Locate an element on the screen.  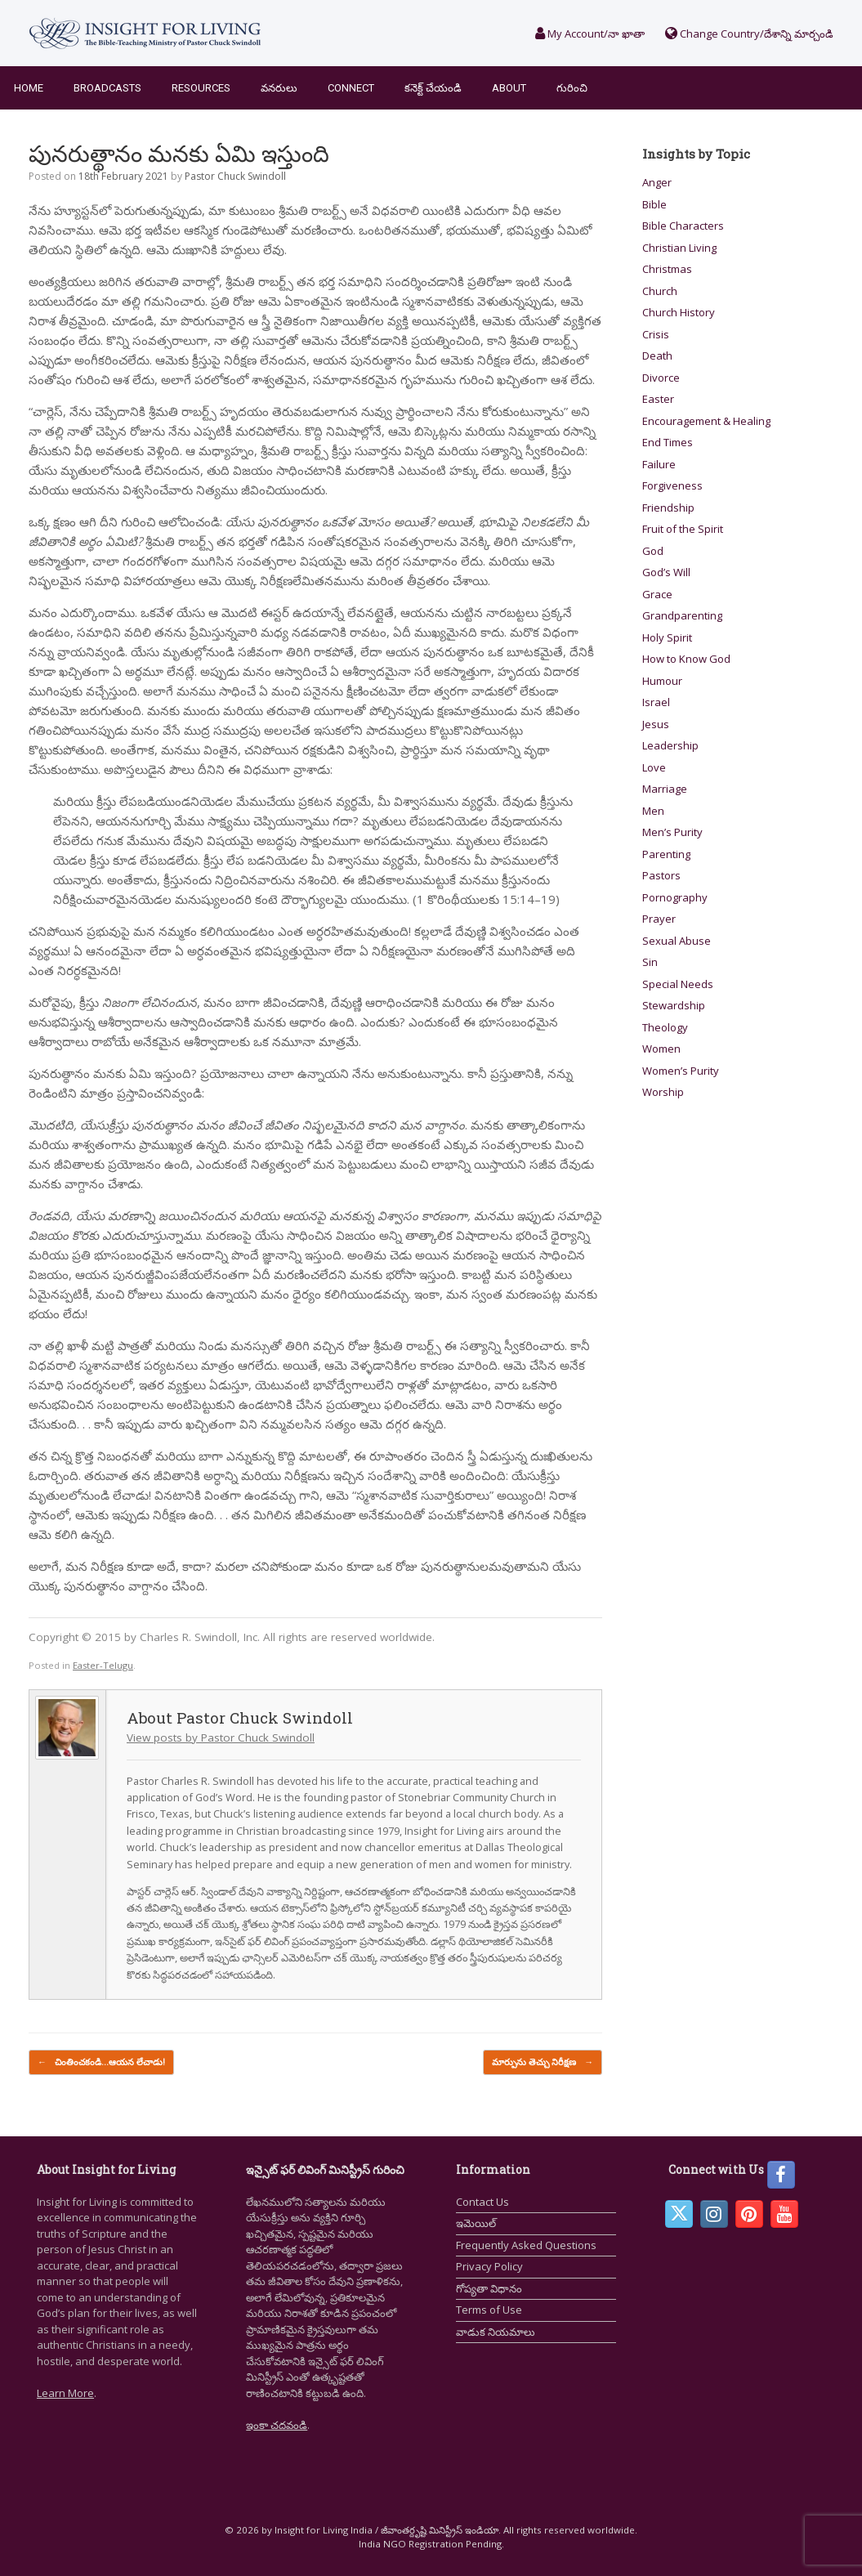
Pastors is located at coordinates (661, 875).